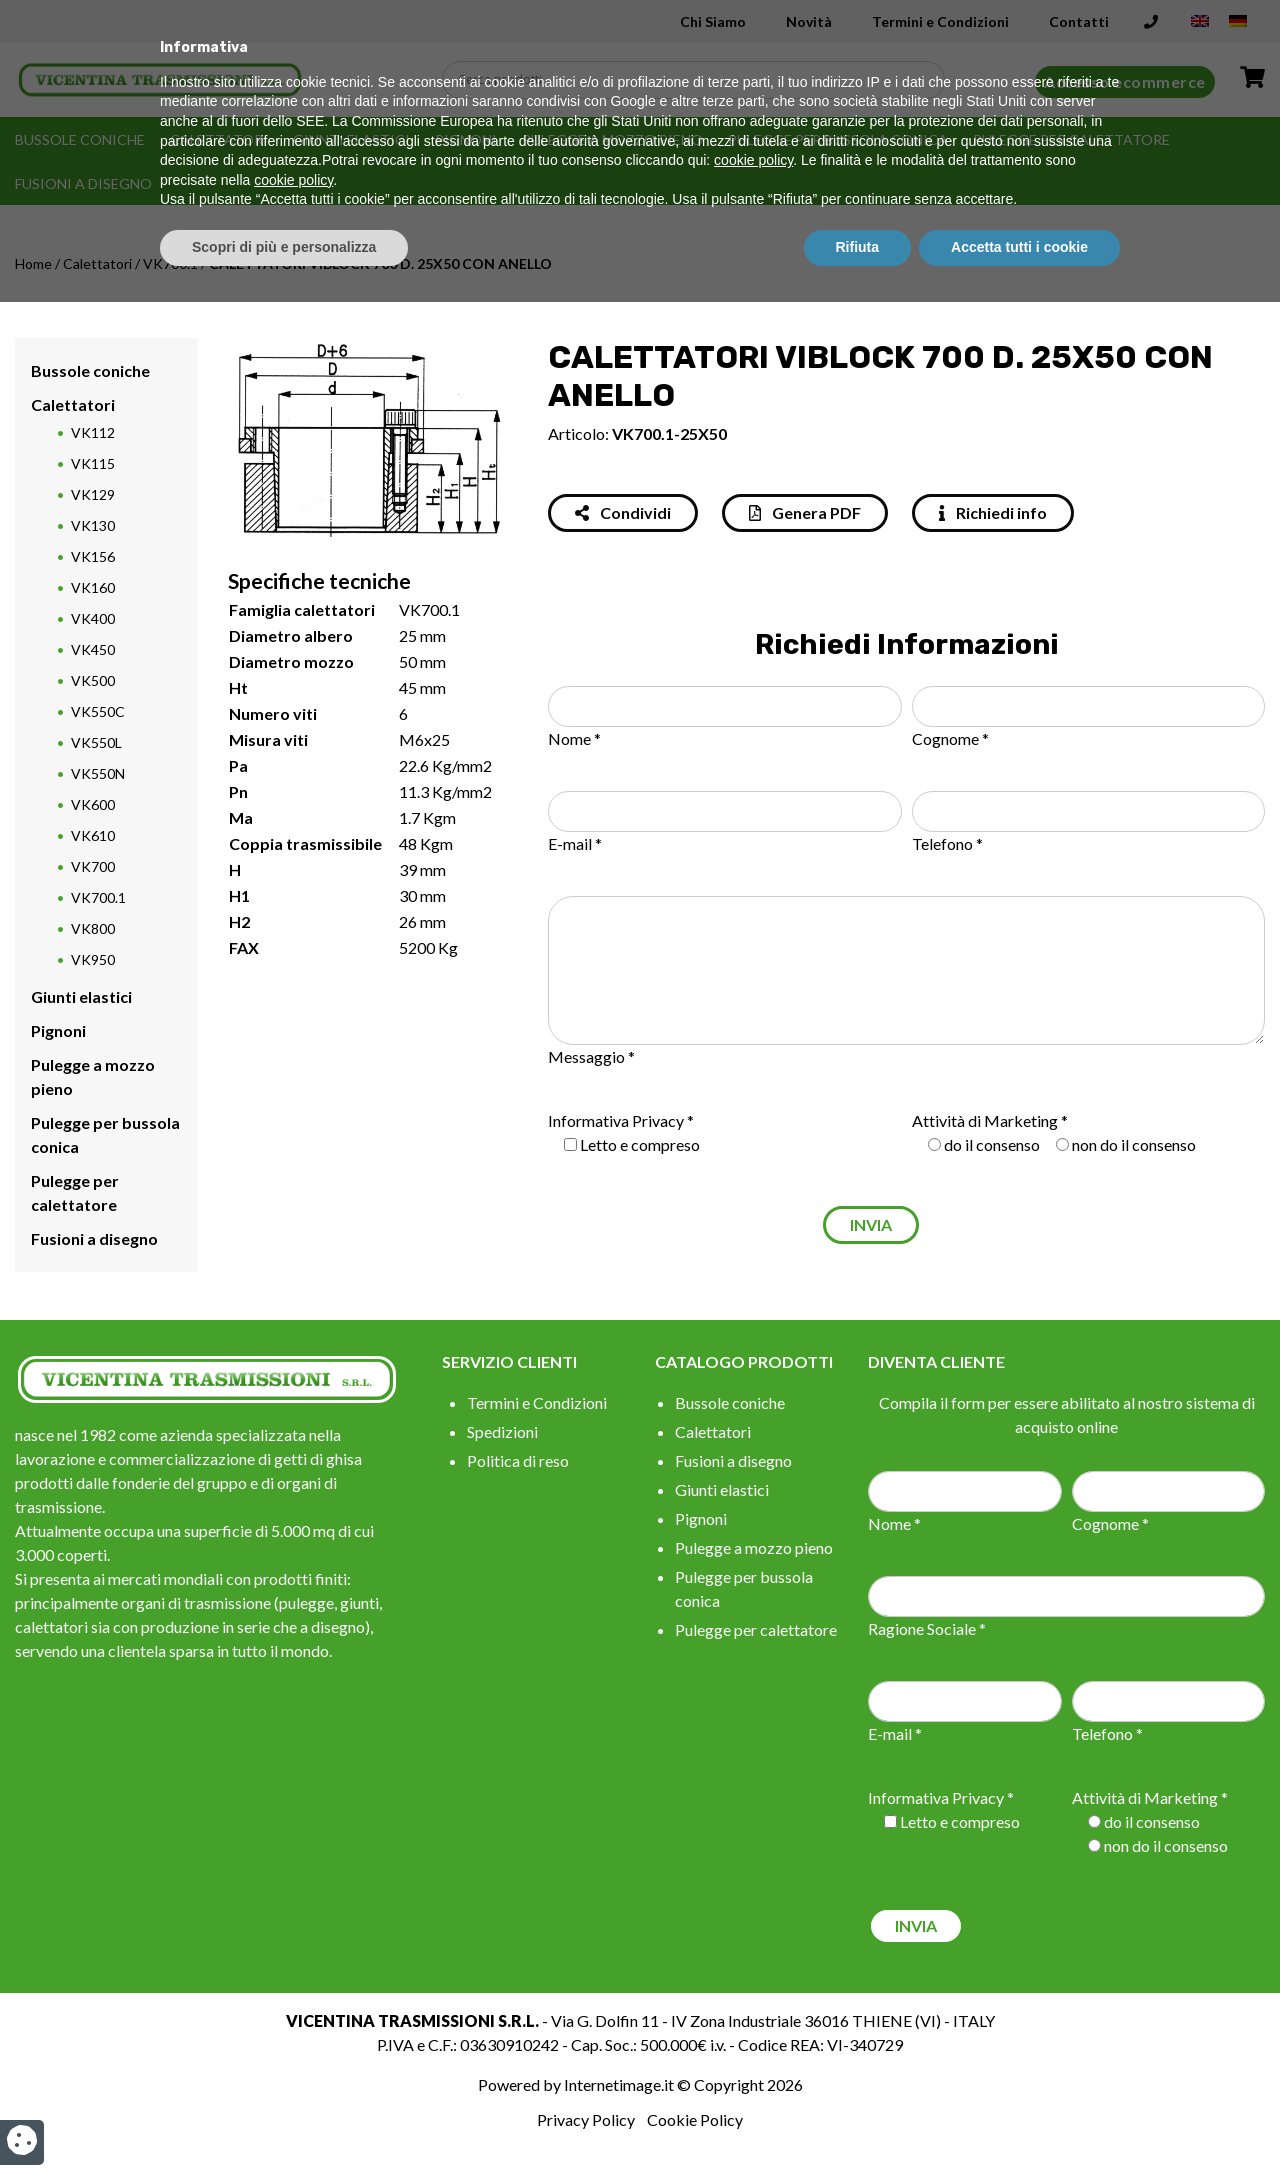 The image size is (1280, 2175). I want to click on Contatti, so click(1079, 21).